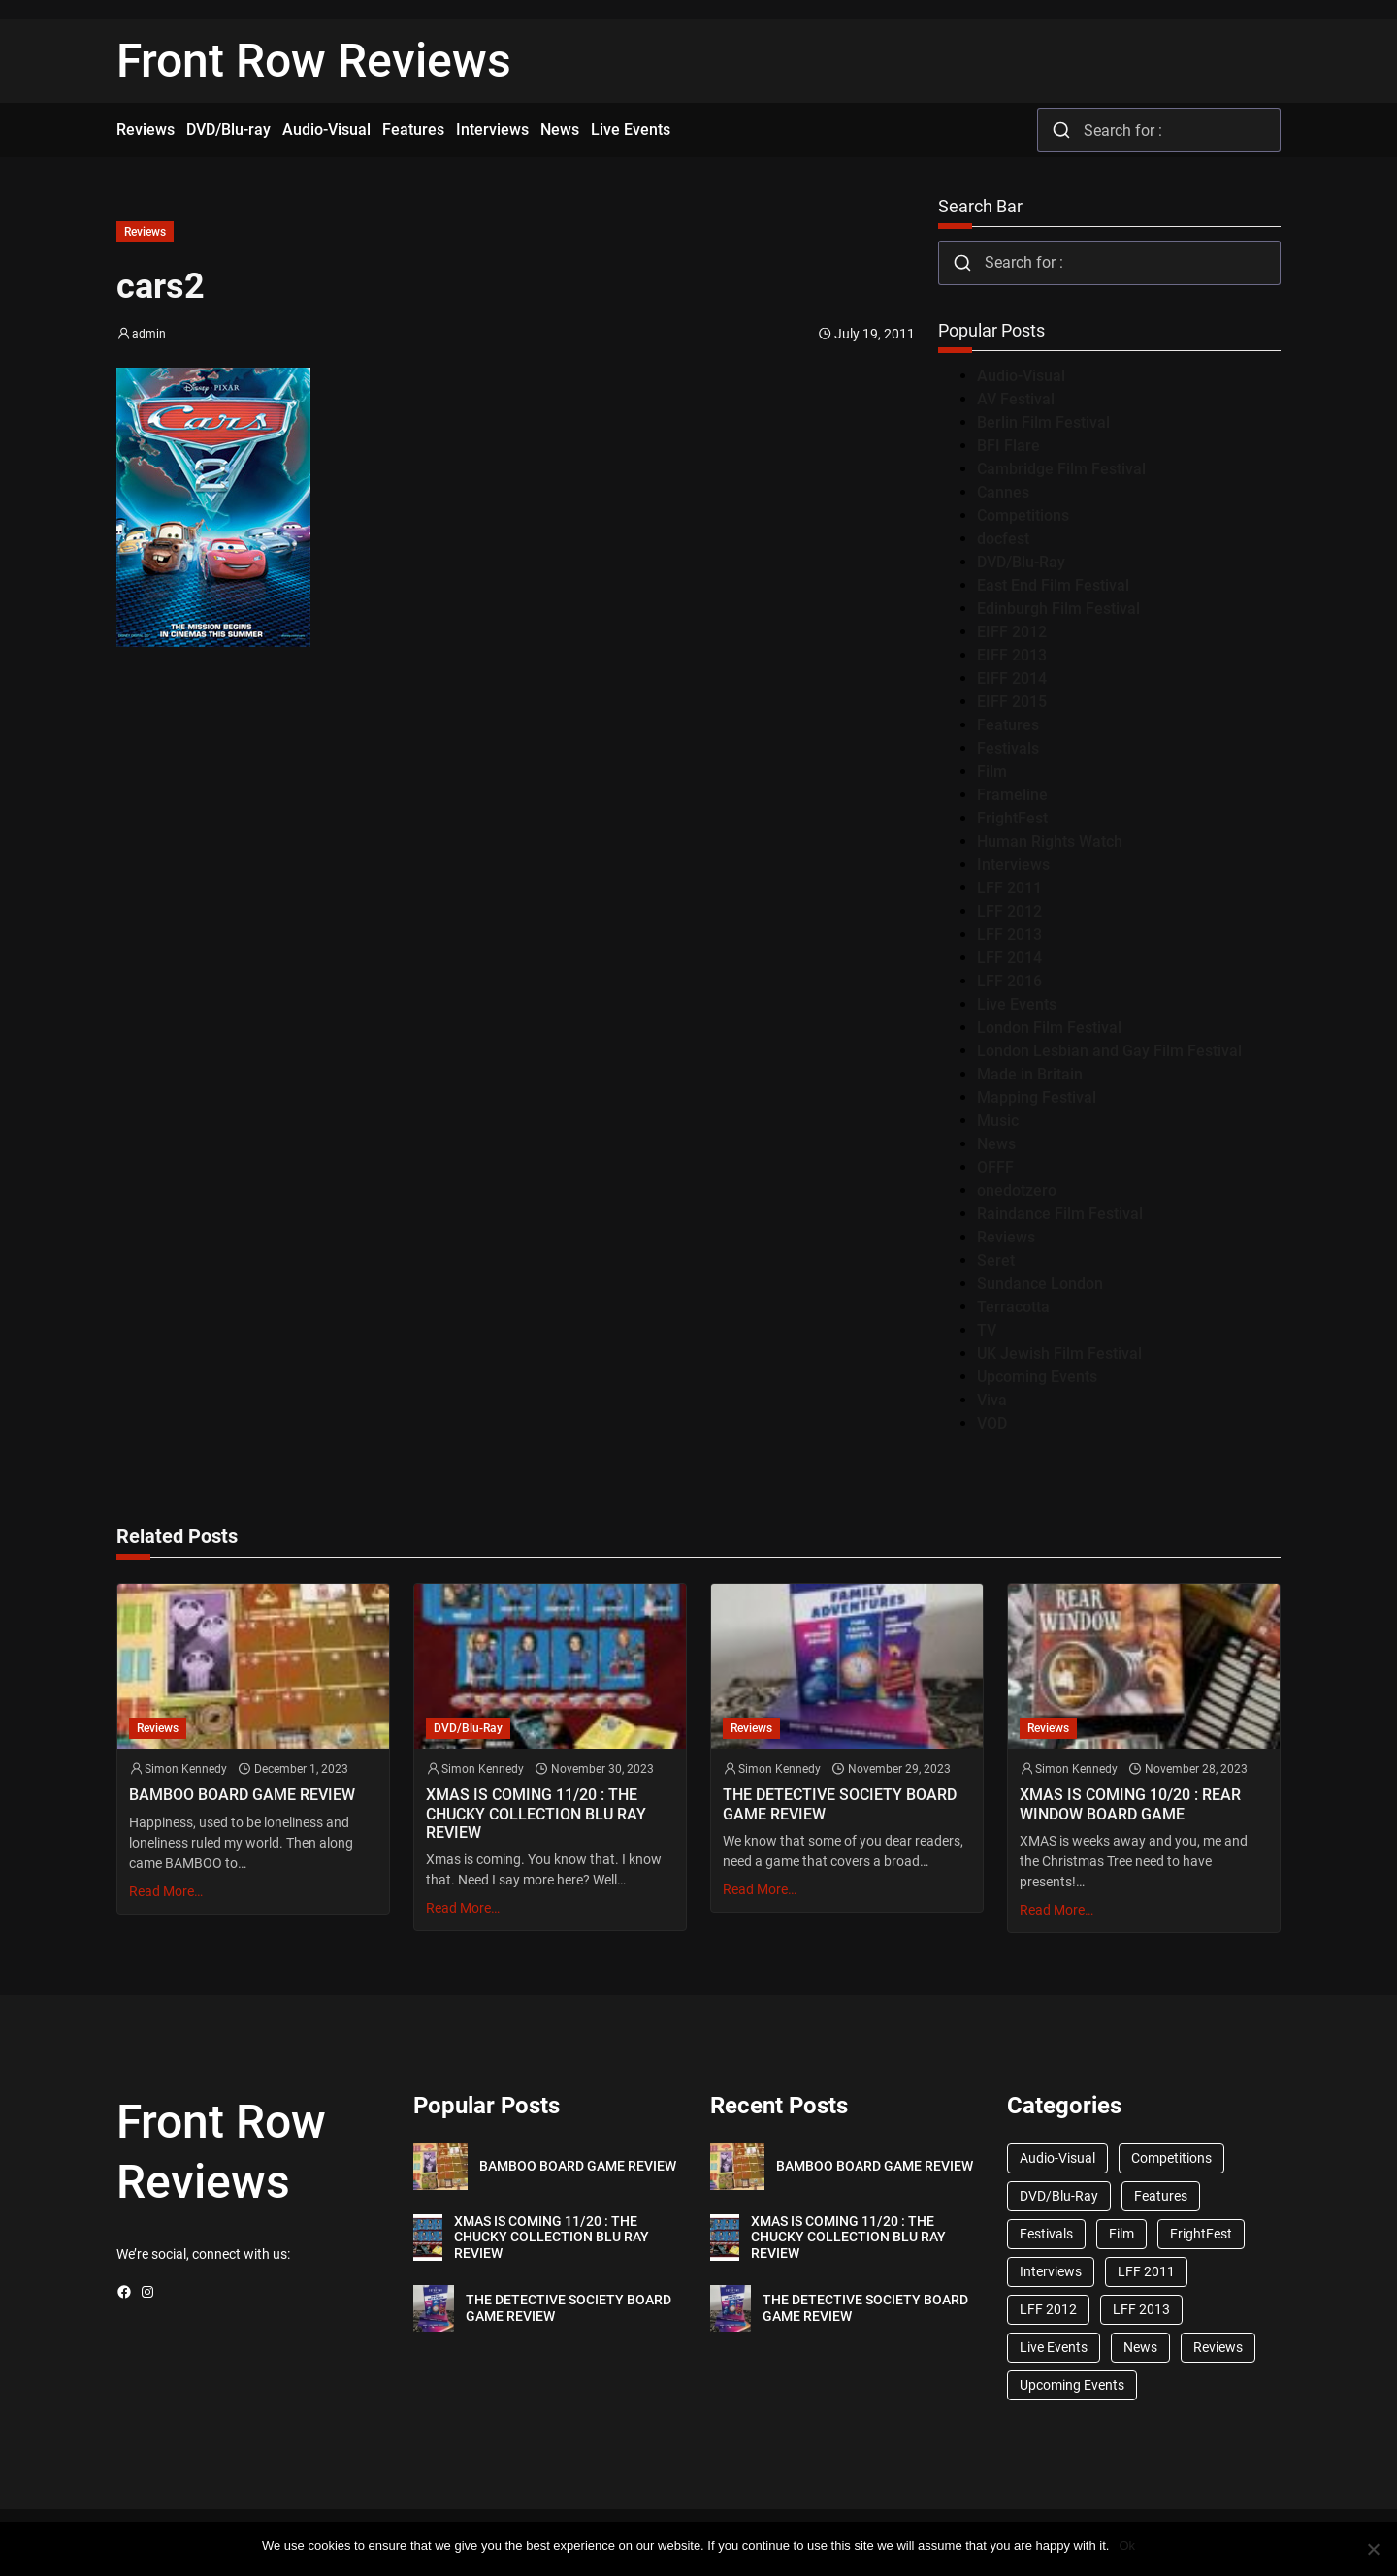 This screenshot has height=2576, width=1397. What do you see at coordinates (145, 232) in the screenshot?
I see `Reviews` at bounding box center [145, 232].